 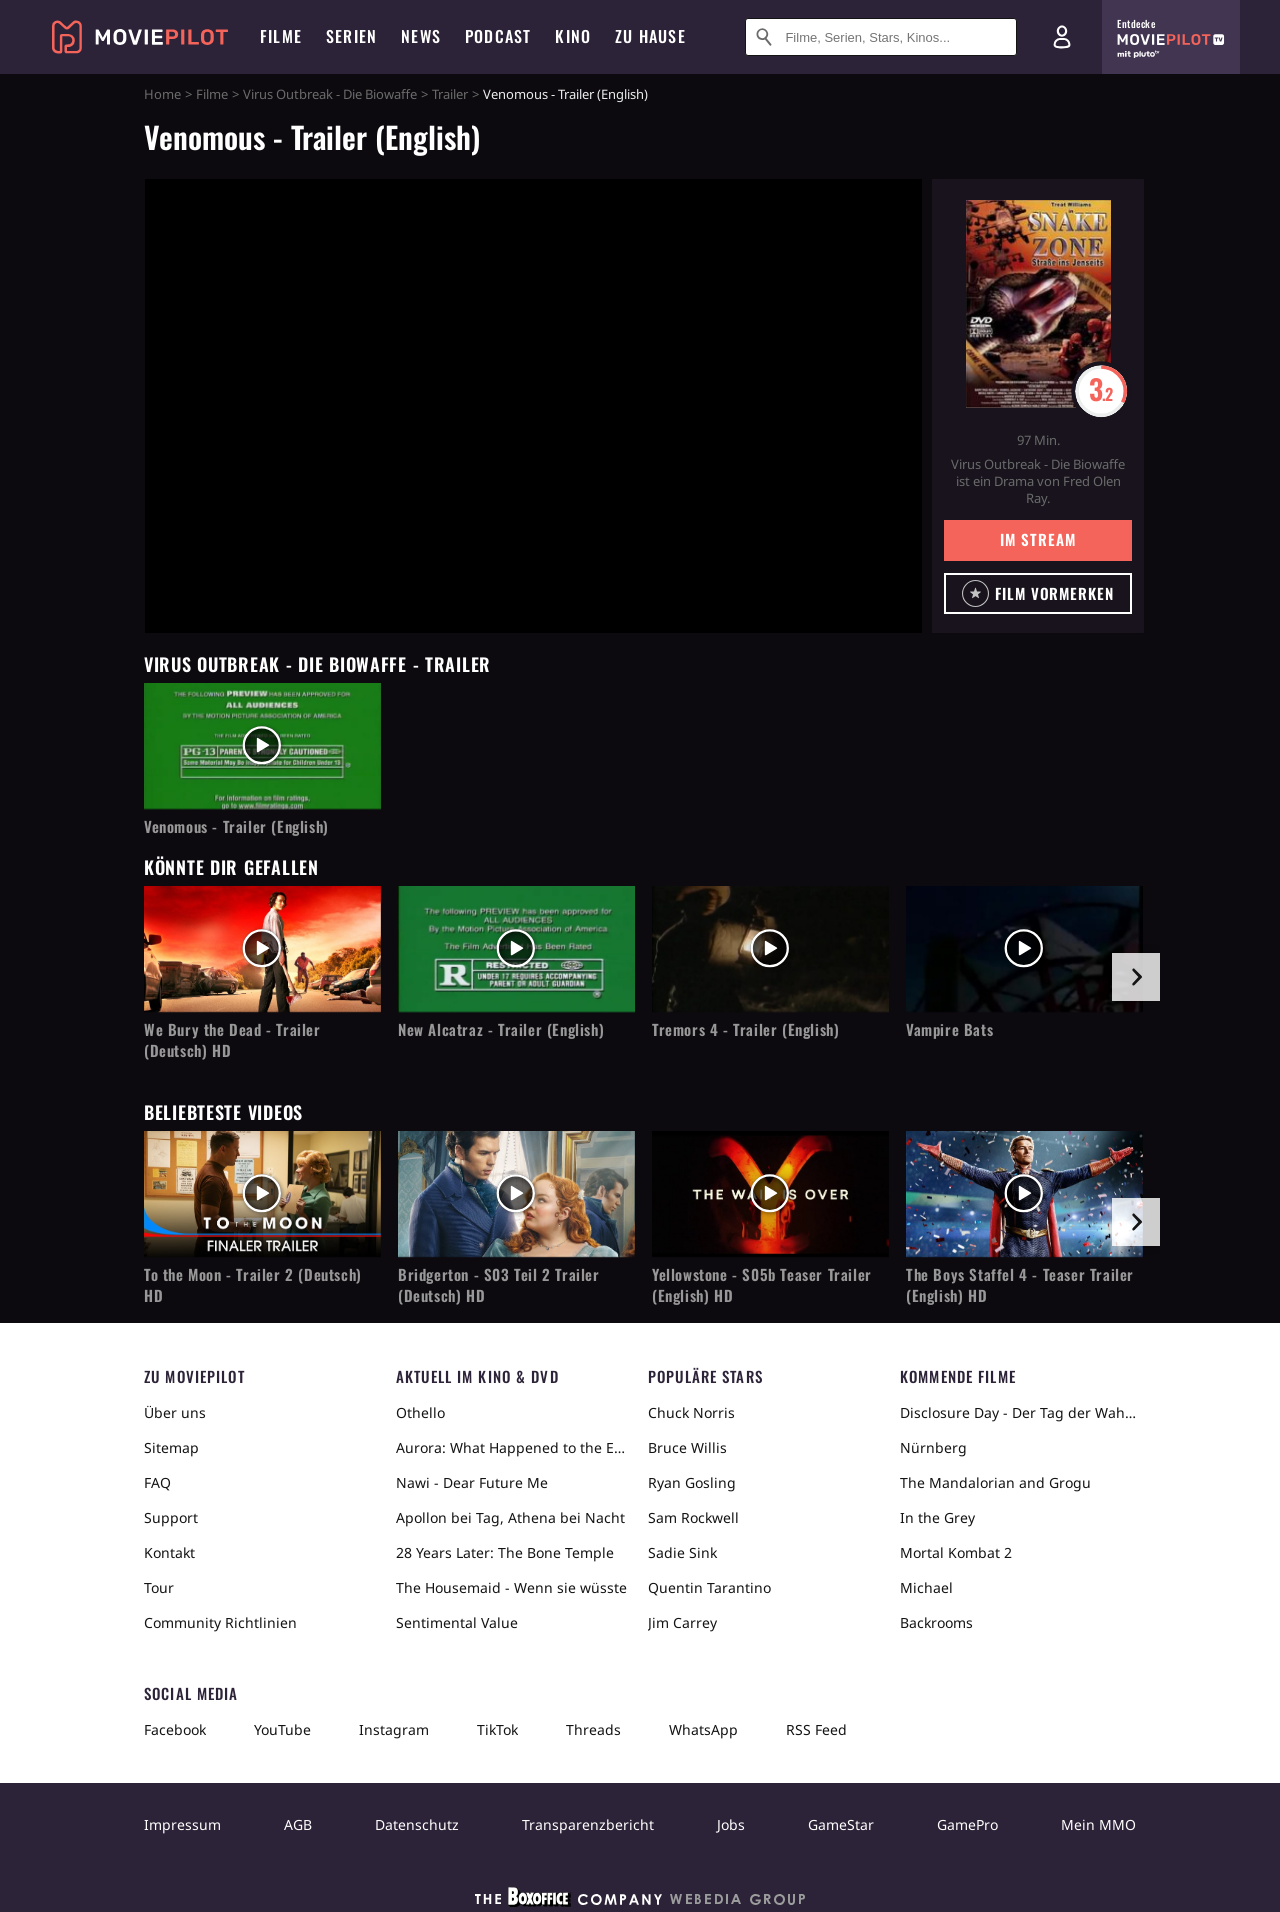 What do you see at coordinates (1136, 977) in the screenshot?
I see `[im Slider vor]` at bounding box center [1136, 977].